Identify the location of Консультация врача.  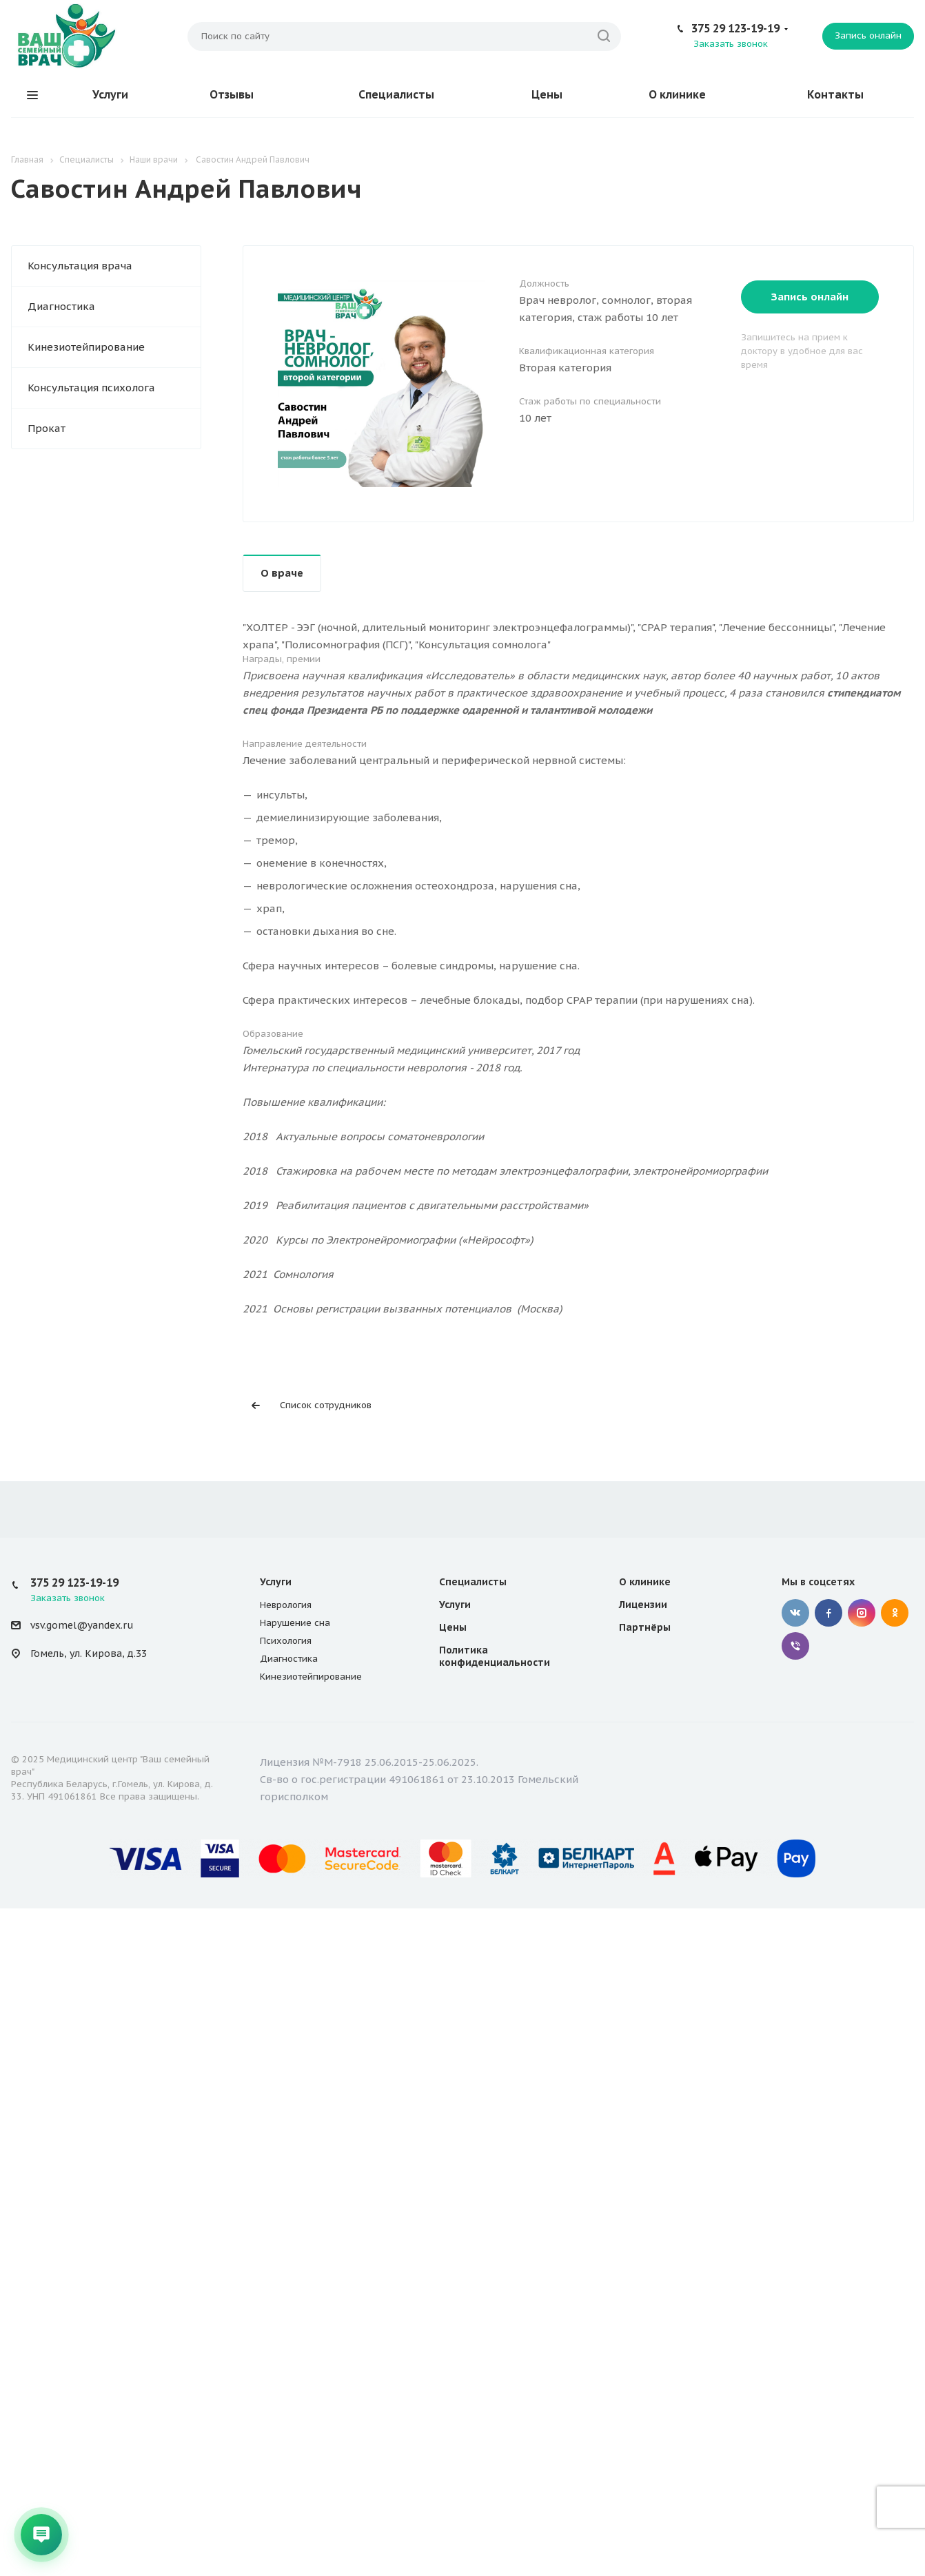
(80, 265).